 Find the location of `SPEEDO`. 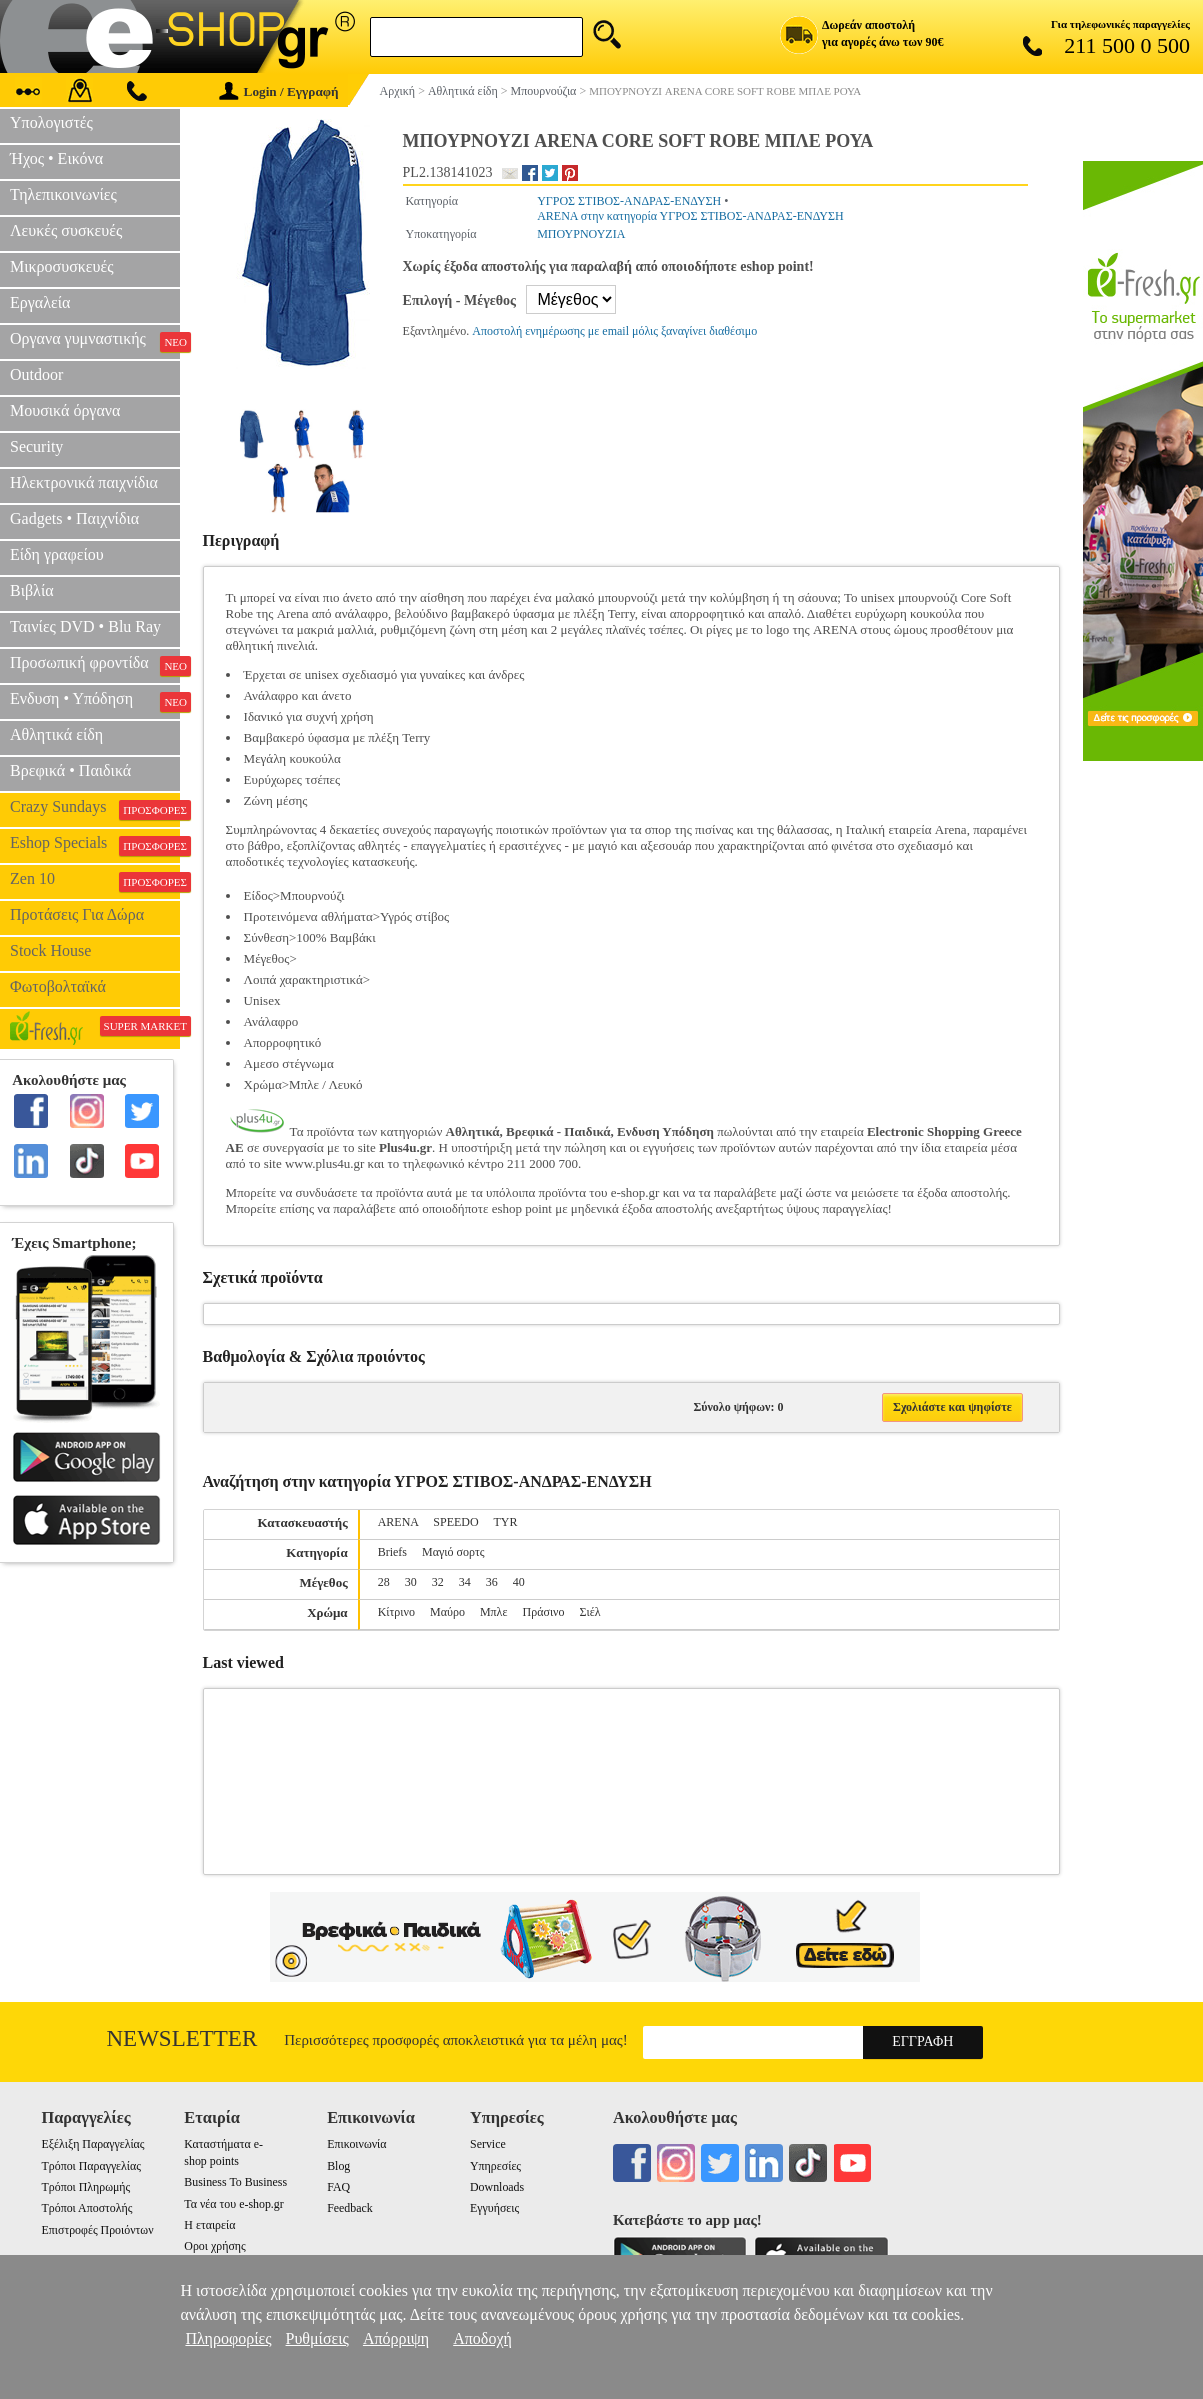

SPEEDO is located at coordinates (455, 1522).